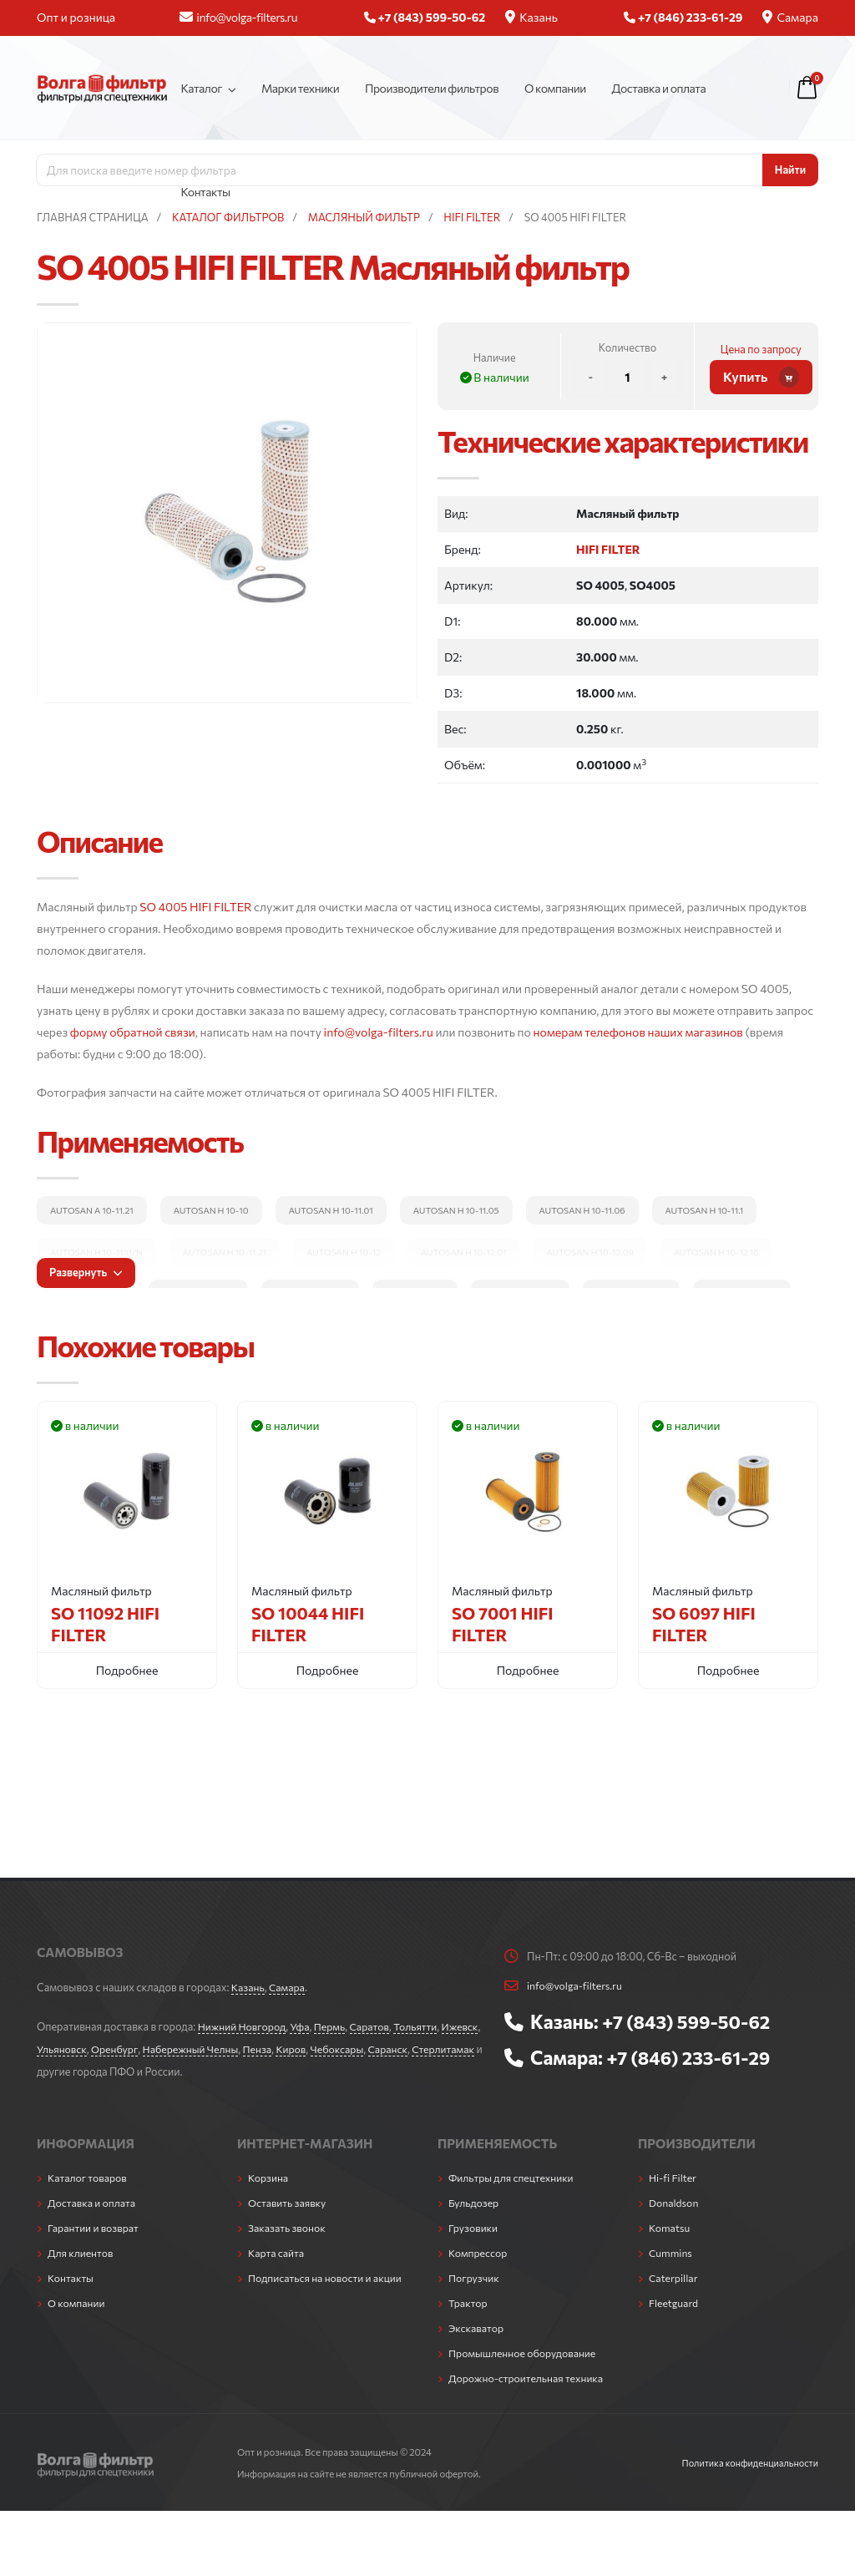  I want to click on Киров, so click(341, 2047).